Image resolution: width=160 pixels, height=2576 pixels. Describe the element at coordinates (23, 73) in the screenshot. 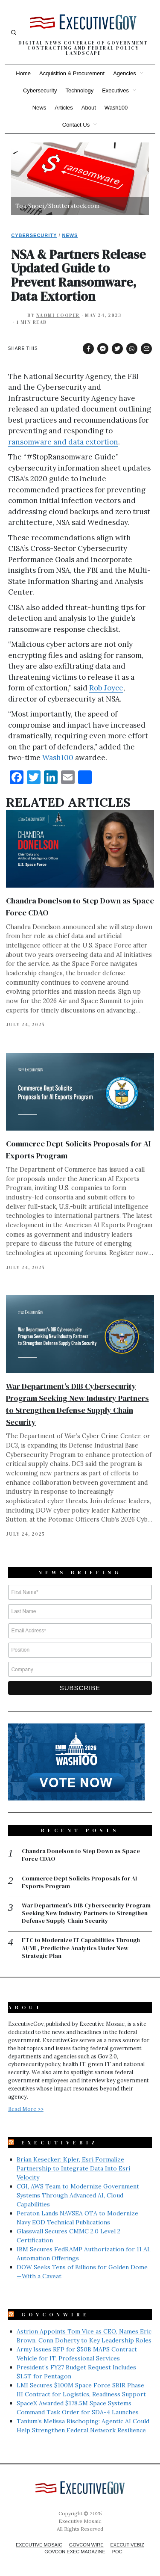

I see `Home` at that location.